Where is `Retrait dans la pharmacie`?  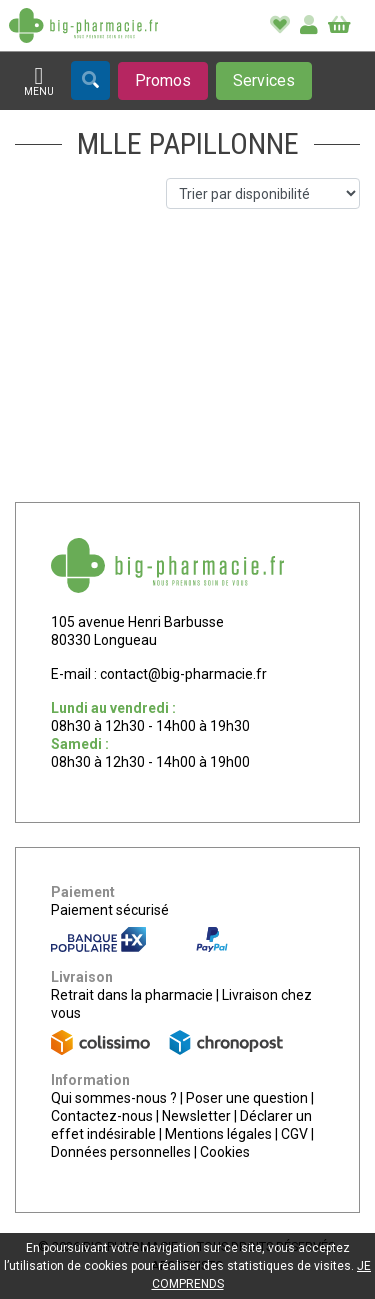
Retrait dans la pharmacie is located at coordinates (132, 995).